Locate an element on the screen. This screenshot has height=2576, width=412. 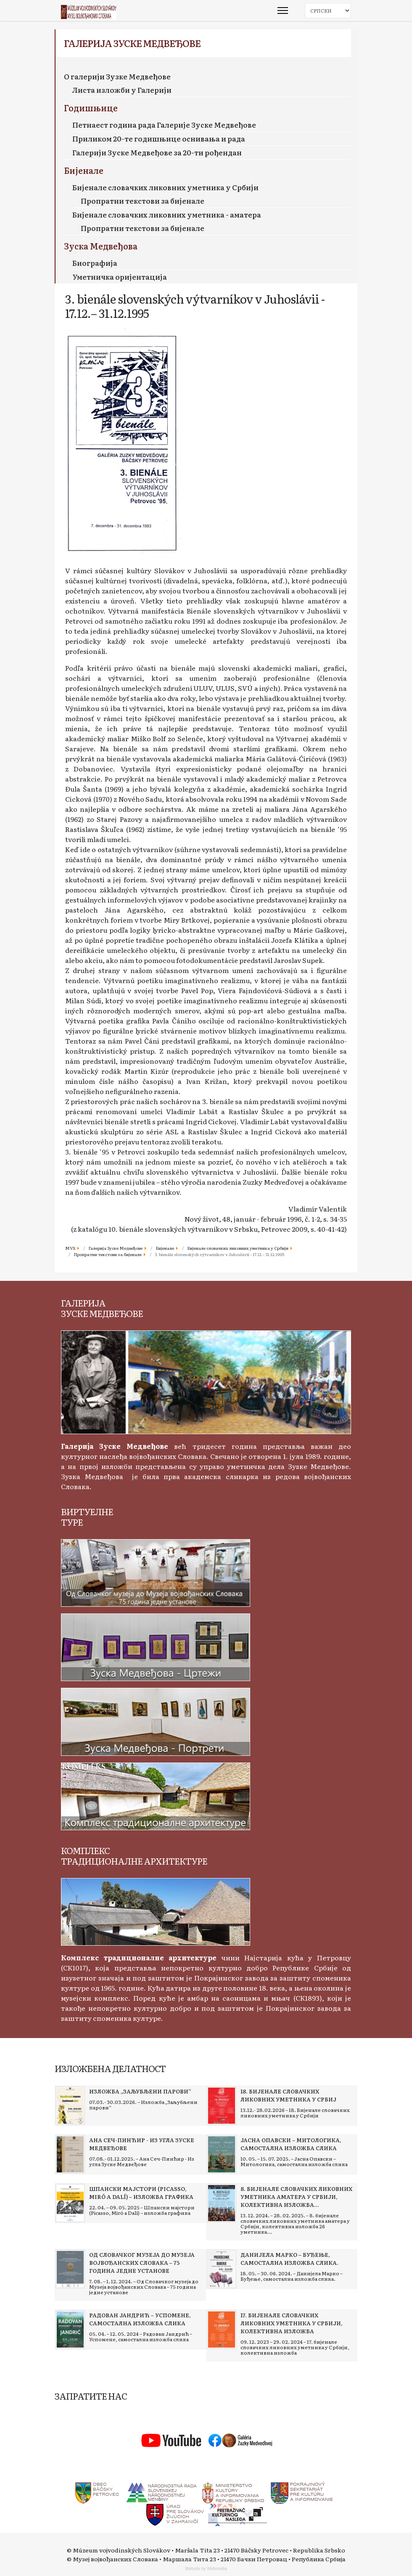
О галерији Зузке Медвеђове is located at coordinates (117, 76).